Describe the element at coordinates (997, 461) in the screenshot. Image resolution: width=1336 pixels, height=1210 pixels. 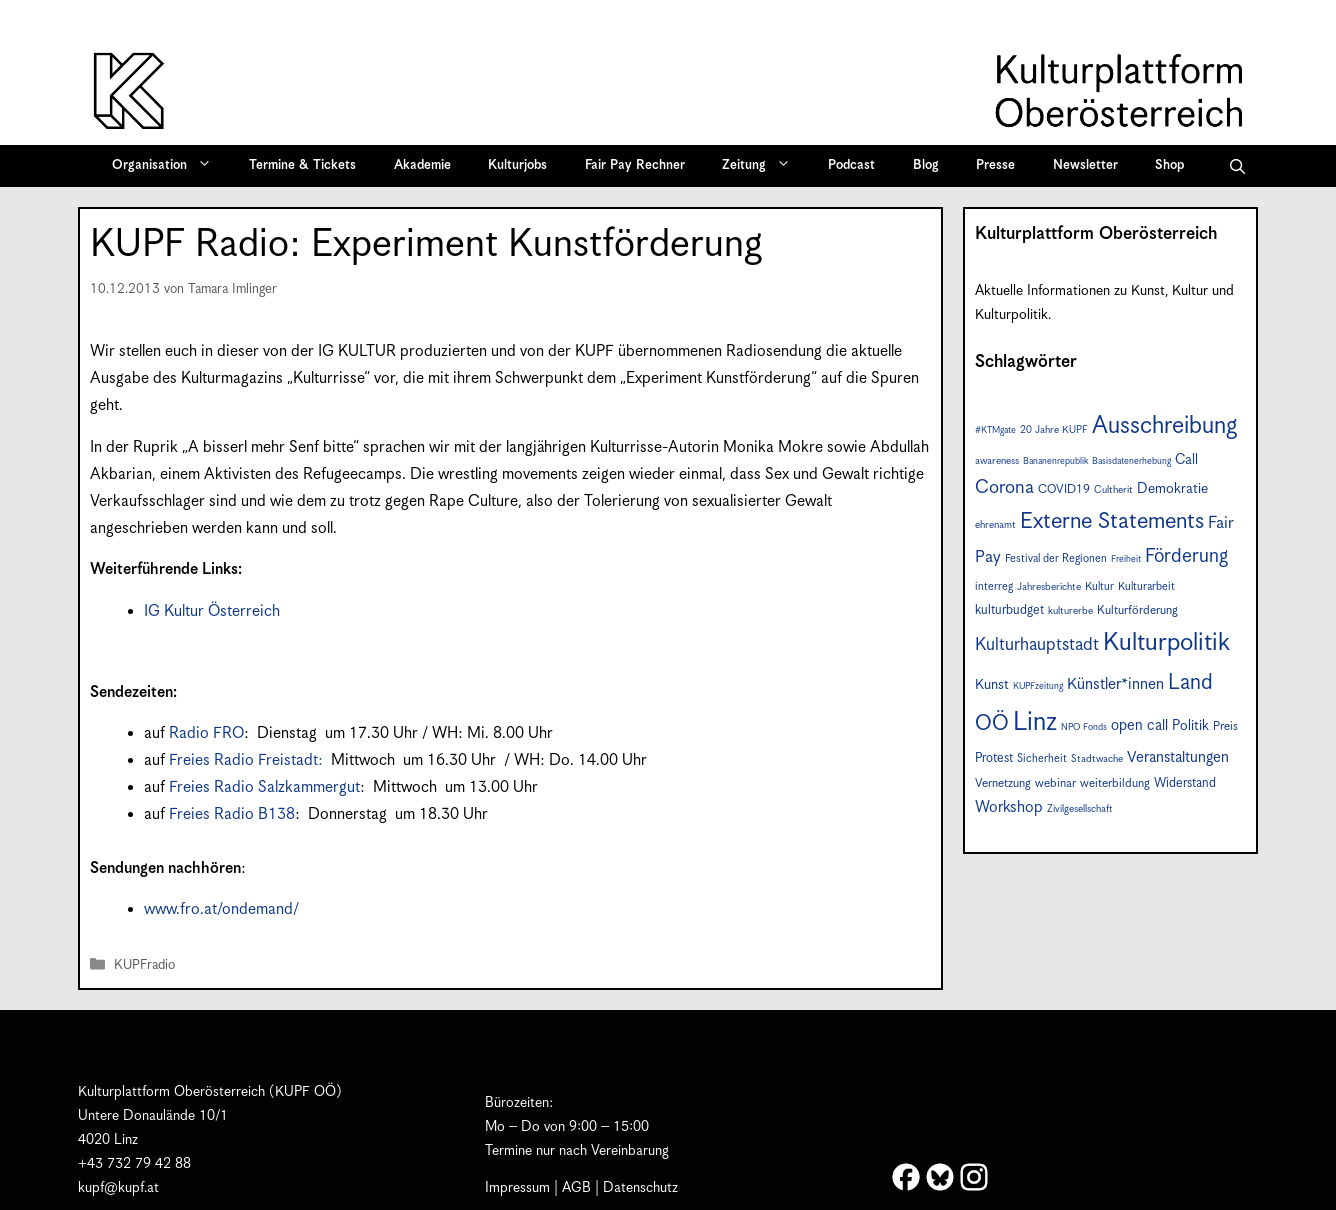
I see `awareness [awareness (7 Einträge)]` at that location.